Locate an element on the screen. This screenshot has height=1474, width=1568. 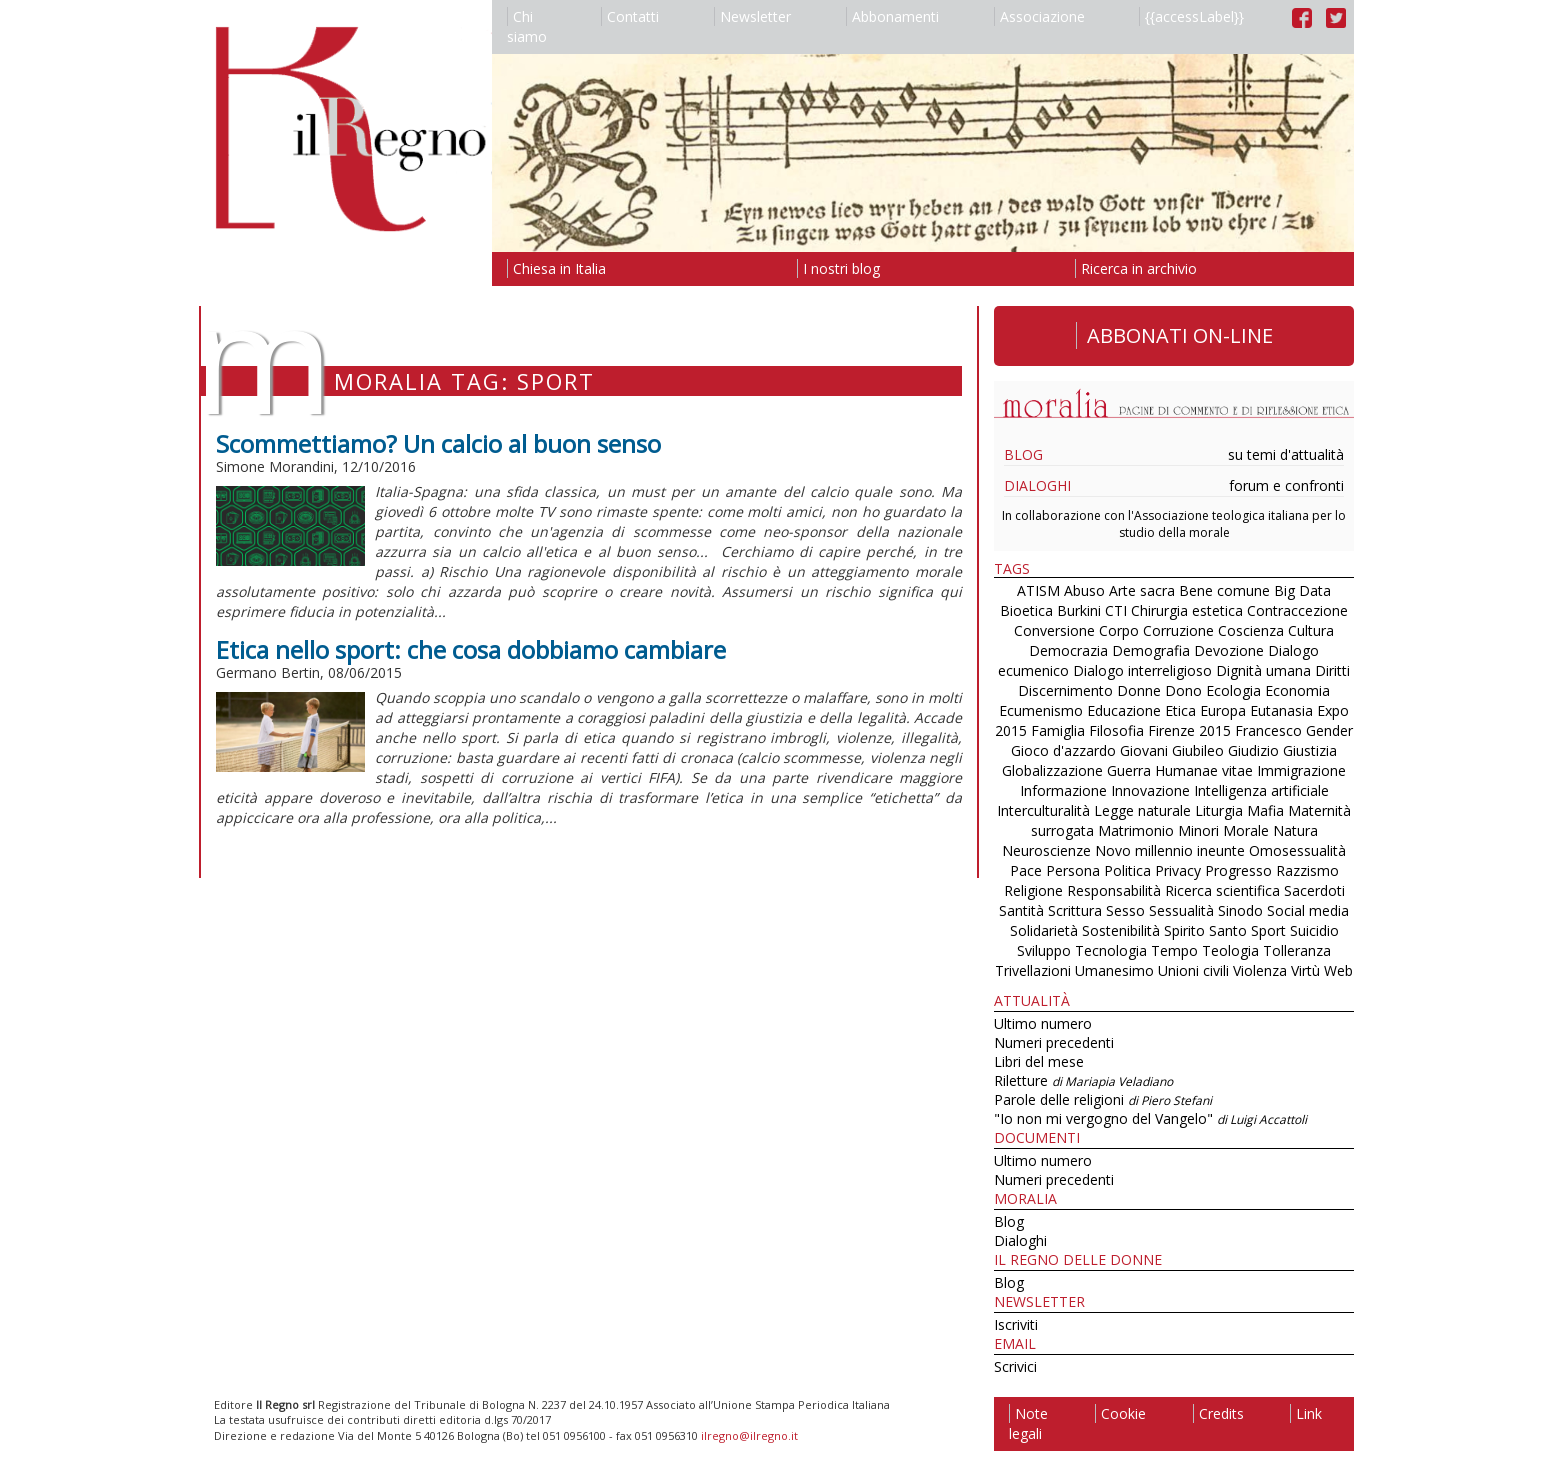
Famiglia is located at coordinates (1058, 730).